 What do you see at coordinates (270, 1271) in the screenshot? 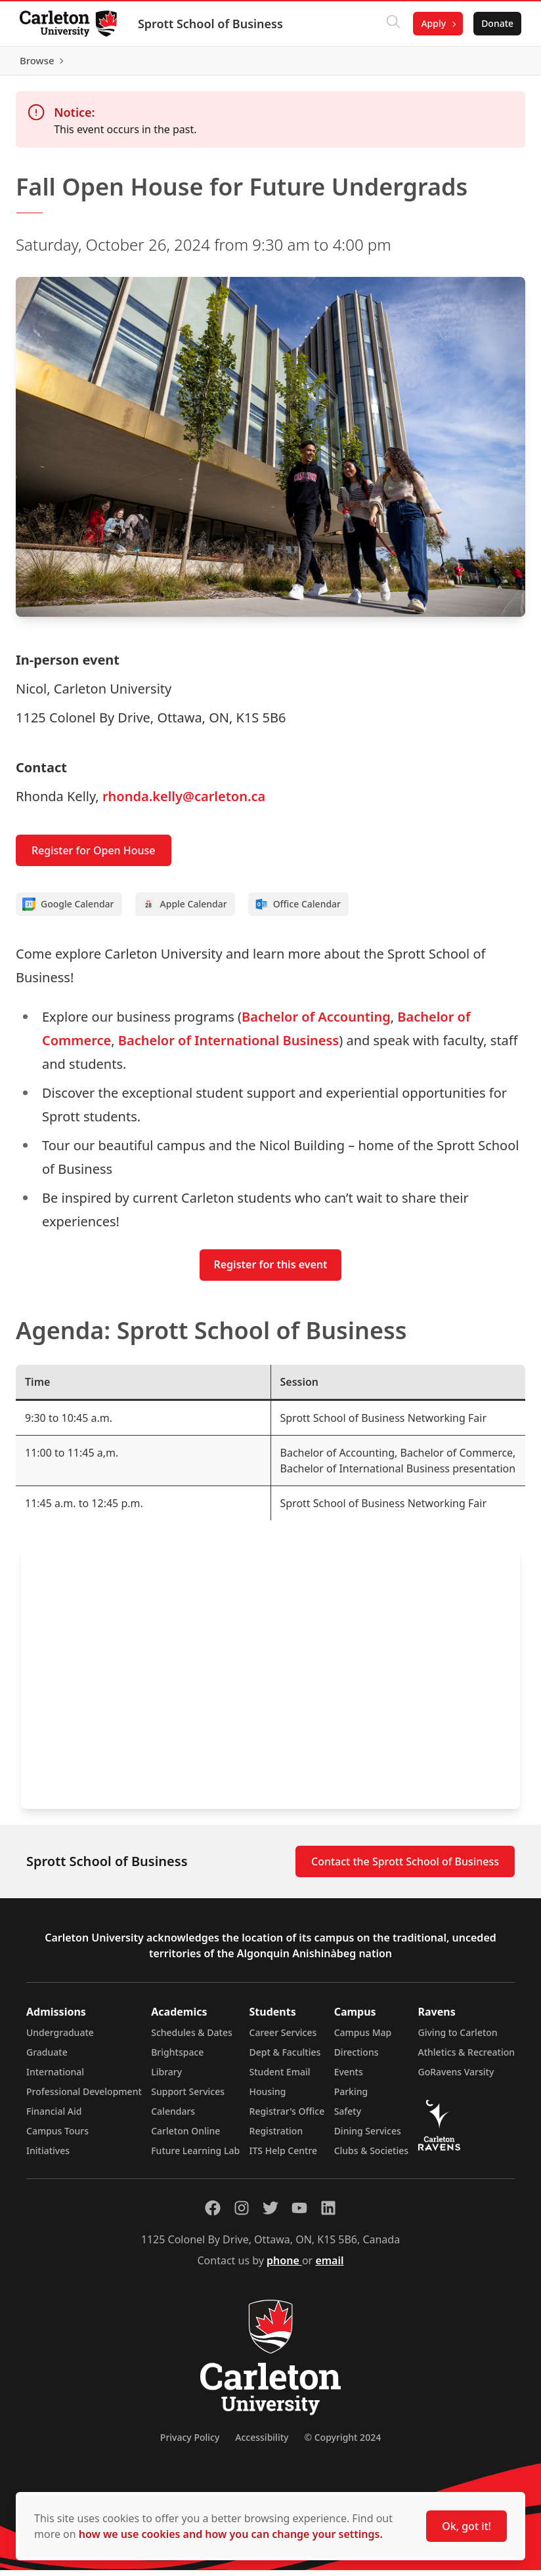
I see `Register for this event` at bounding box center [270, 1271].